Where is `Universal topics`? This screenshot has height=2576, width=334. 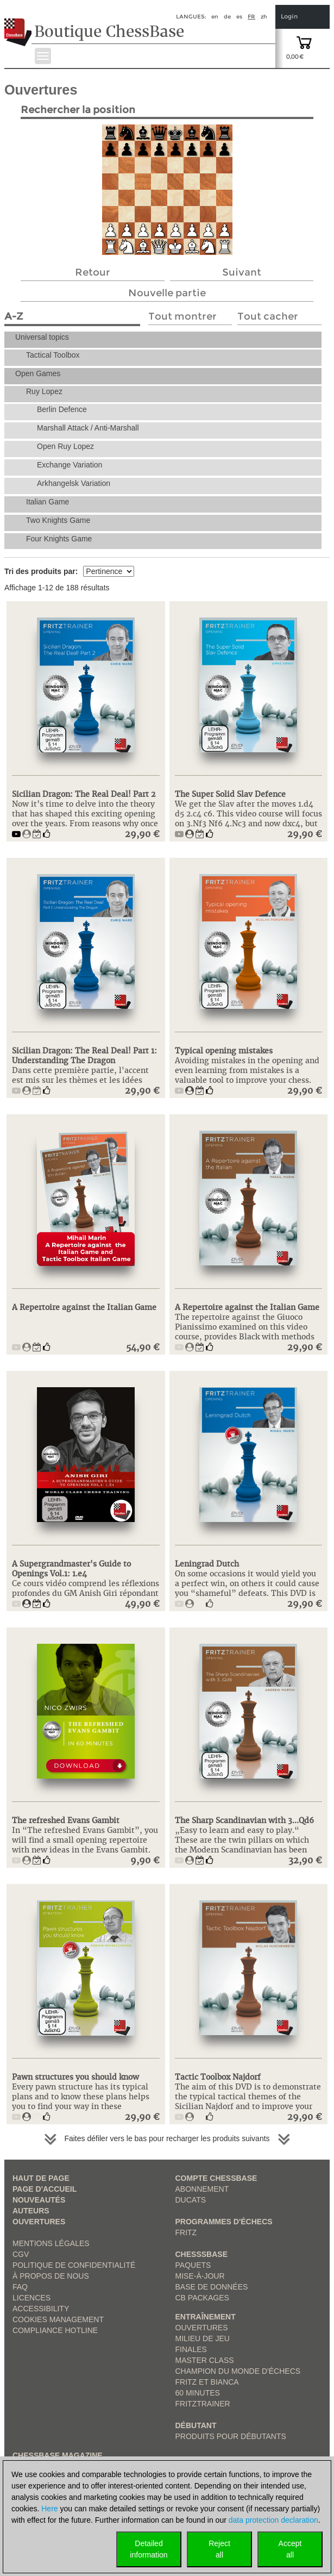
Universal topics is located at coordinates (42, 337).